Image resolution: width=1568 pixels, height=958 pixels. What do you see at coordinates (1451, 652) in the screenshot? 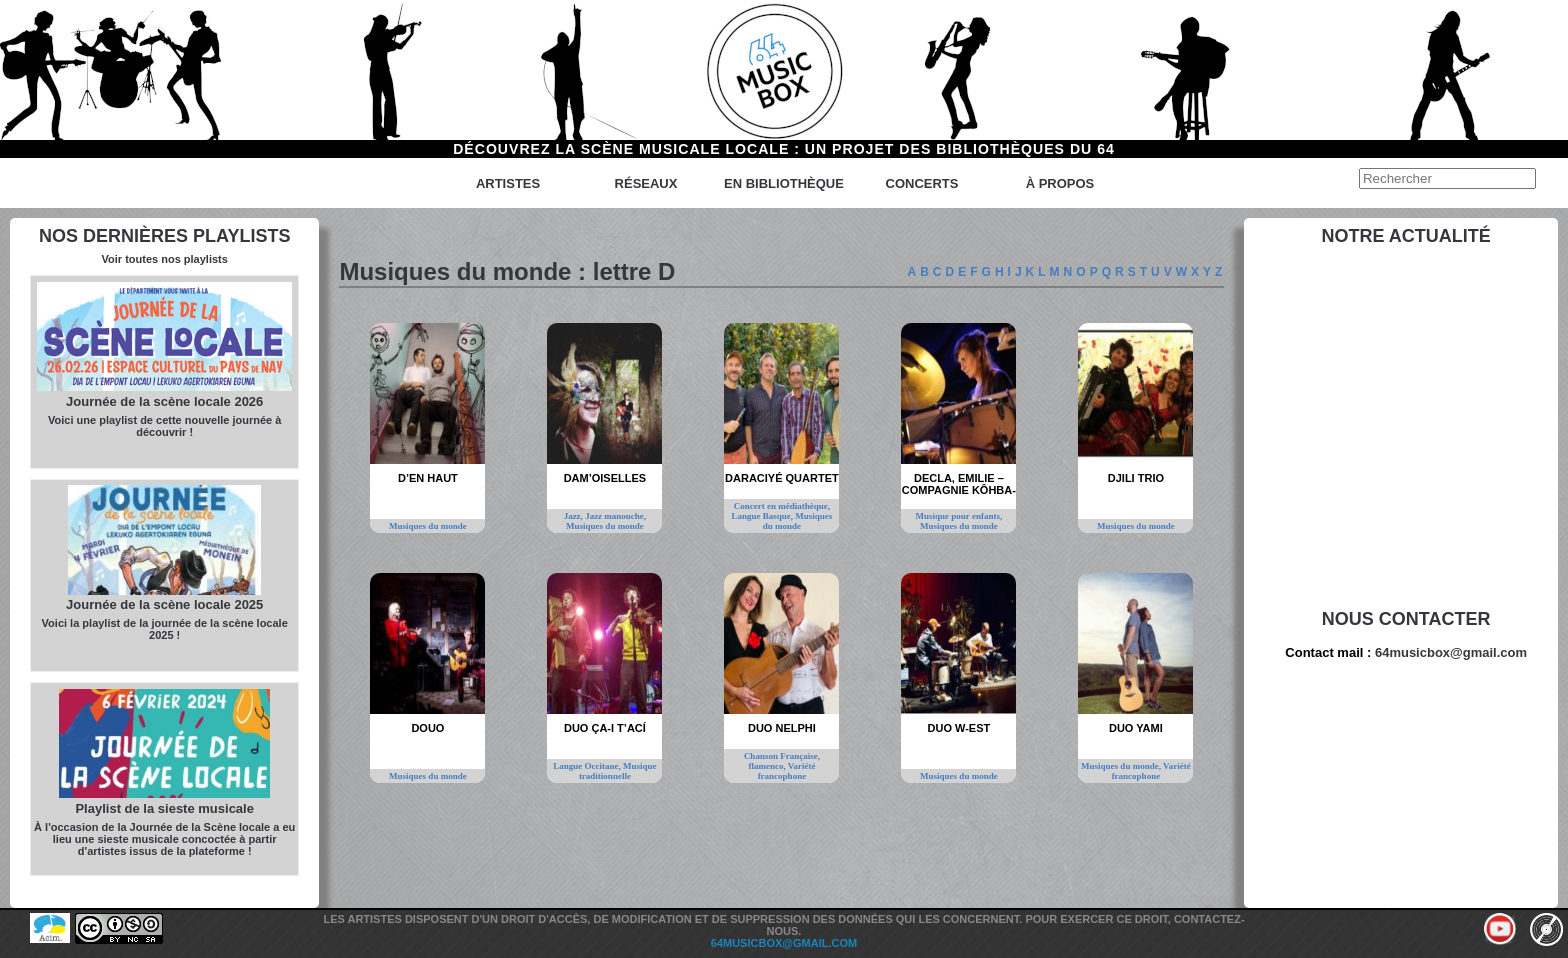
I see `64musicbox@gmail.com` at bounding box center [1451, 652].